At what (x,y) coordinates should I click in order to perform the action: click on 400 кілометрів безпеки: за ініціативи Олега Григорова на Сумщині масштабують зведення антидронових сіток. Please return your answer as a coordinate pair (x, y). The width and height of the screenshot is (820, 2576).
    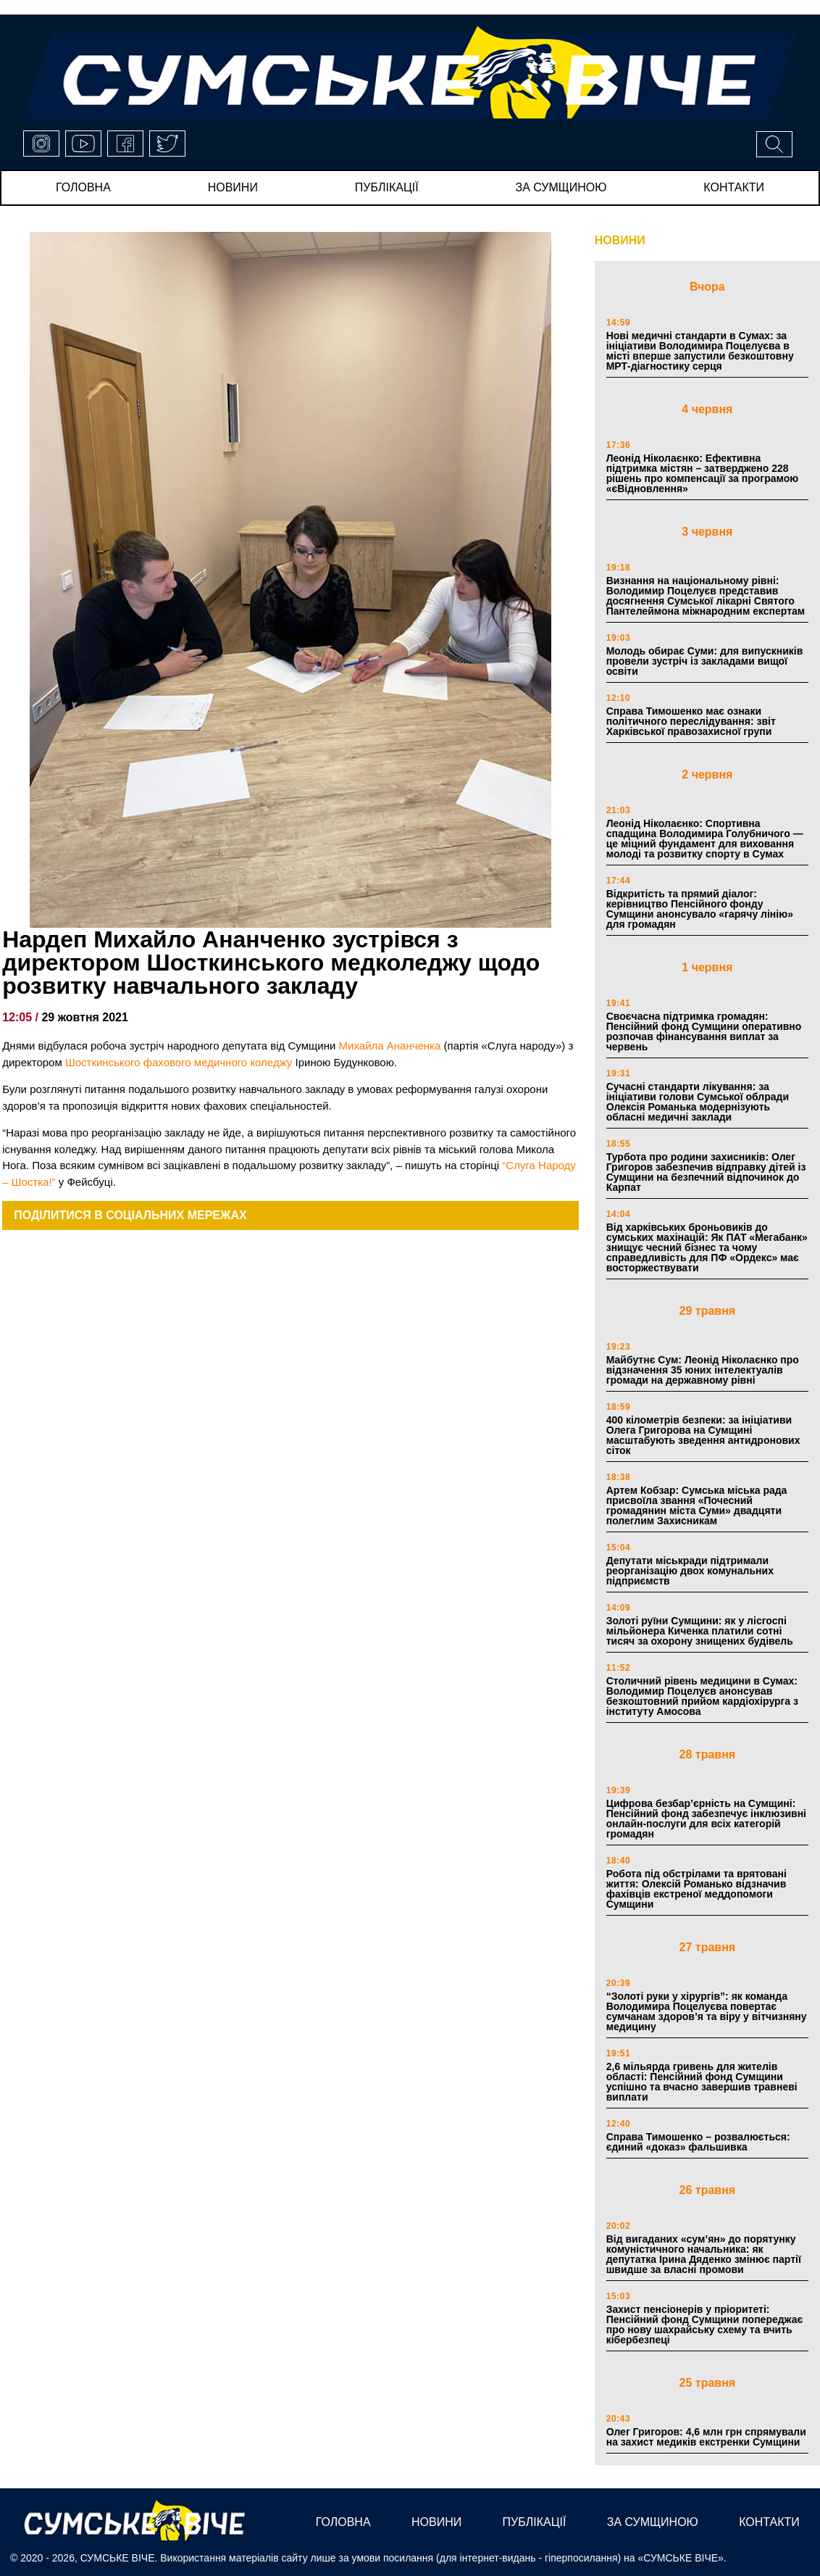
    Looking at the image, I should click on (703, 1435).